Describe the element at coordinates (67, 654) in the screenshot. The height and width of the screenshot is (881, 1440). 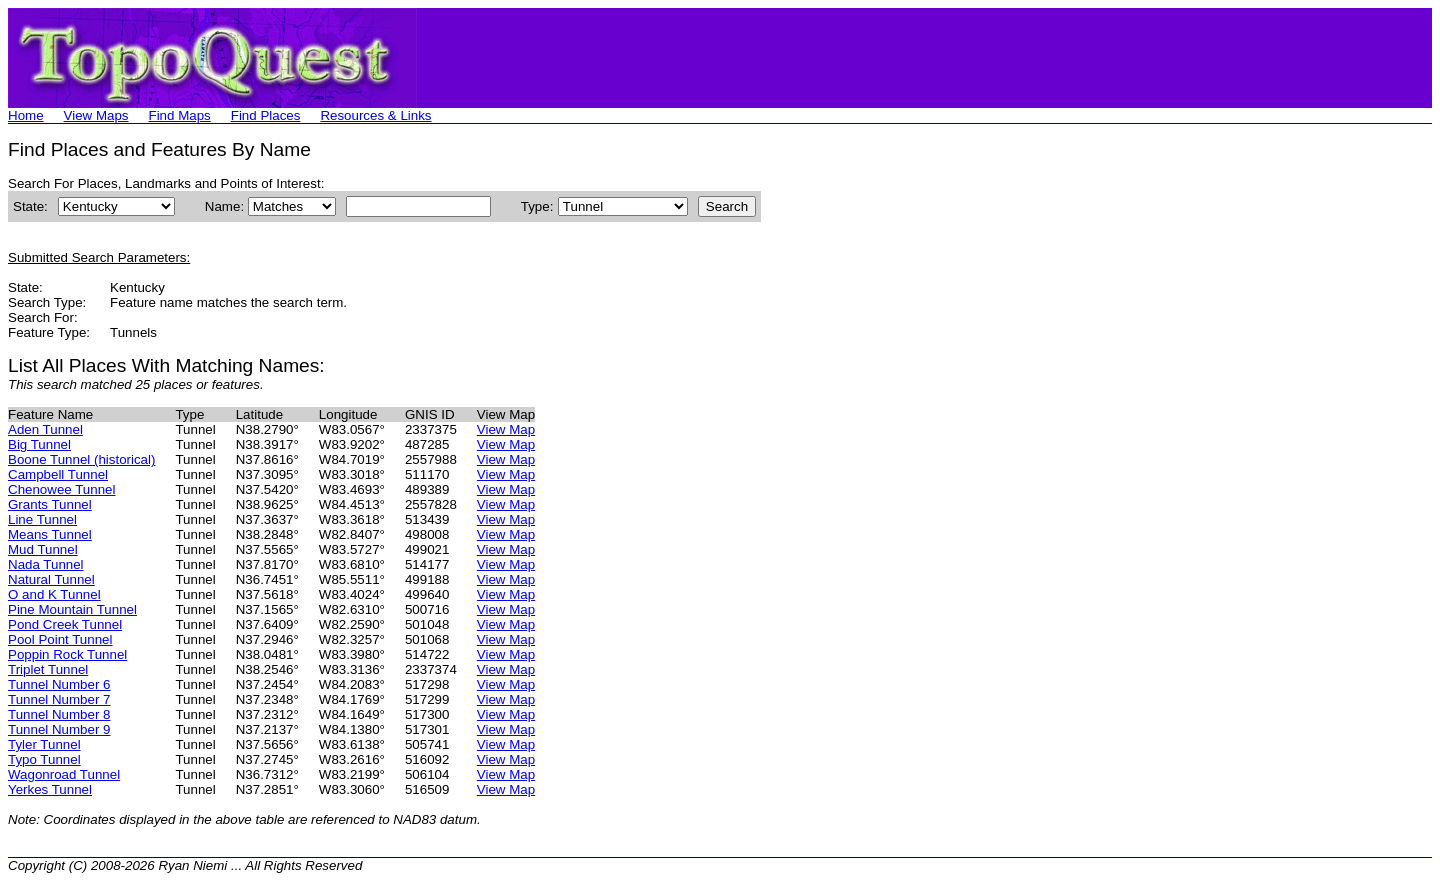
I see `Poppin Rock Tunnel` at that location.